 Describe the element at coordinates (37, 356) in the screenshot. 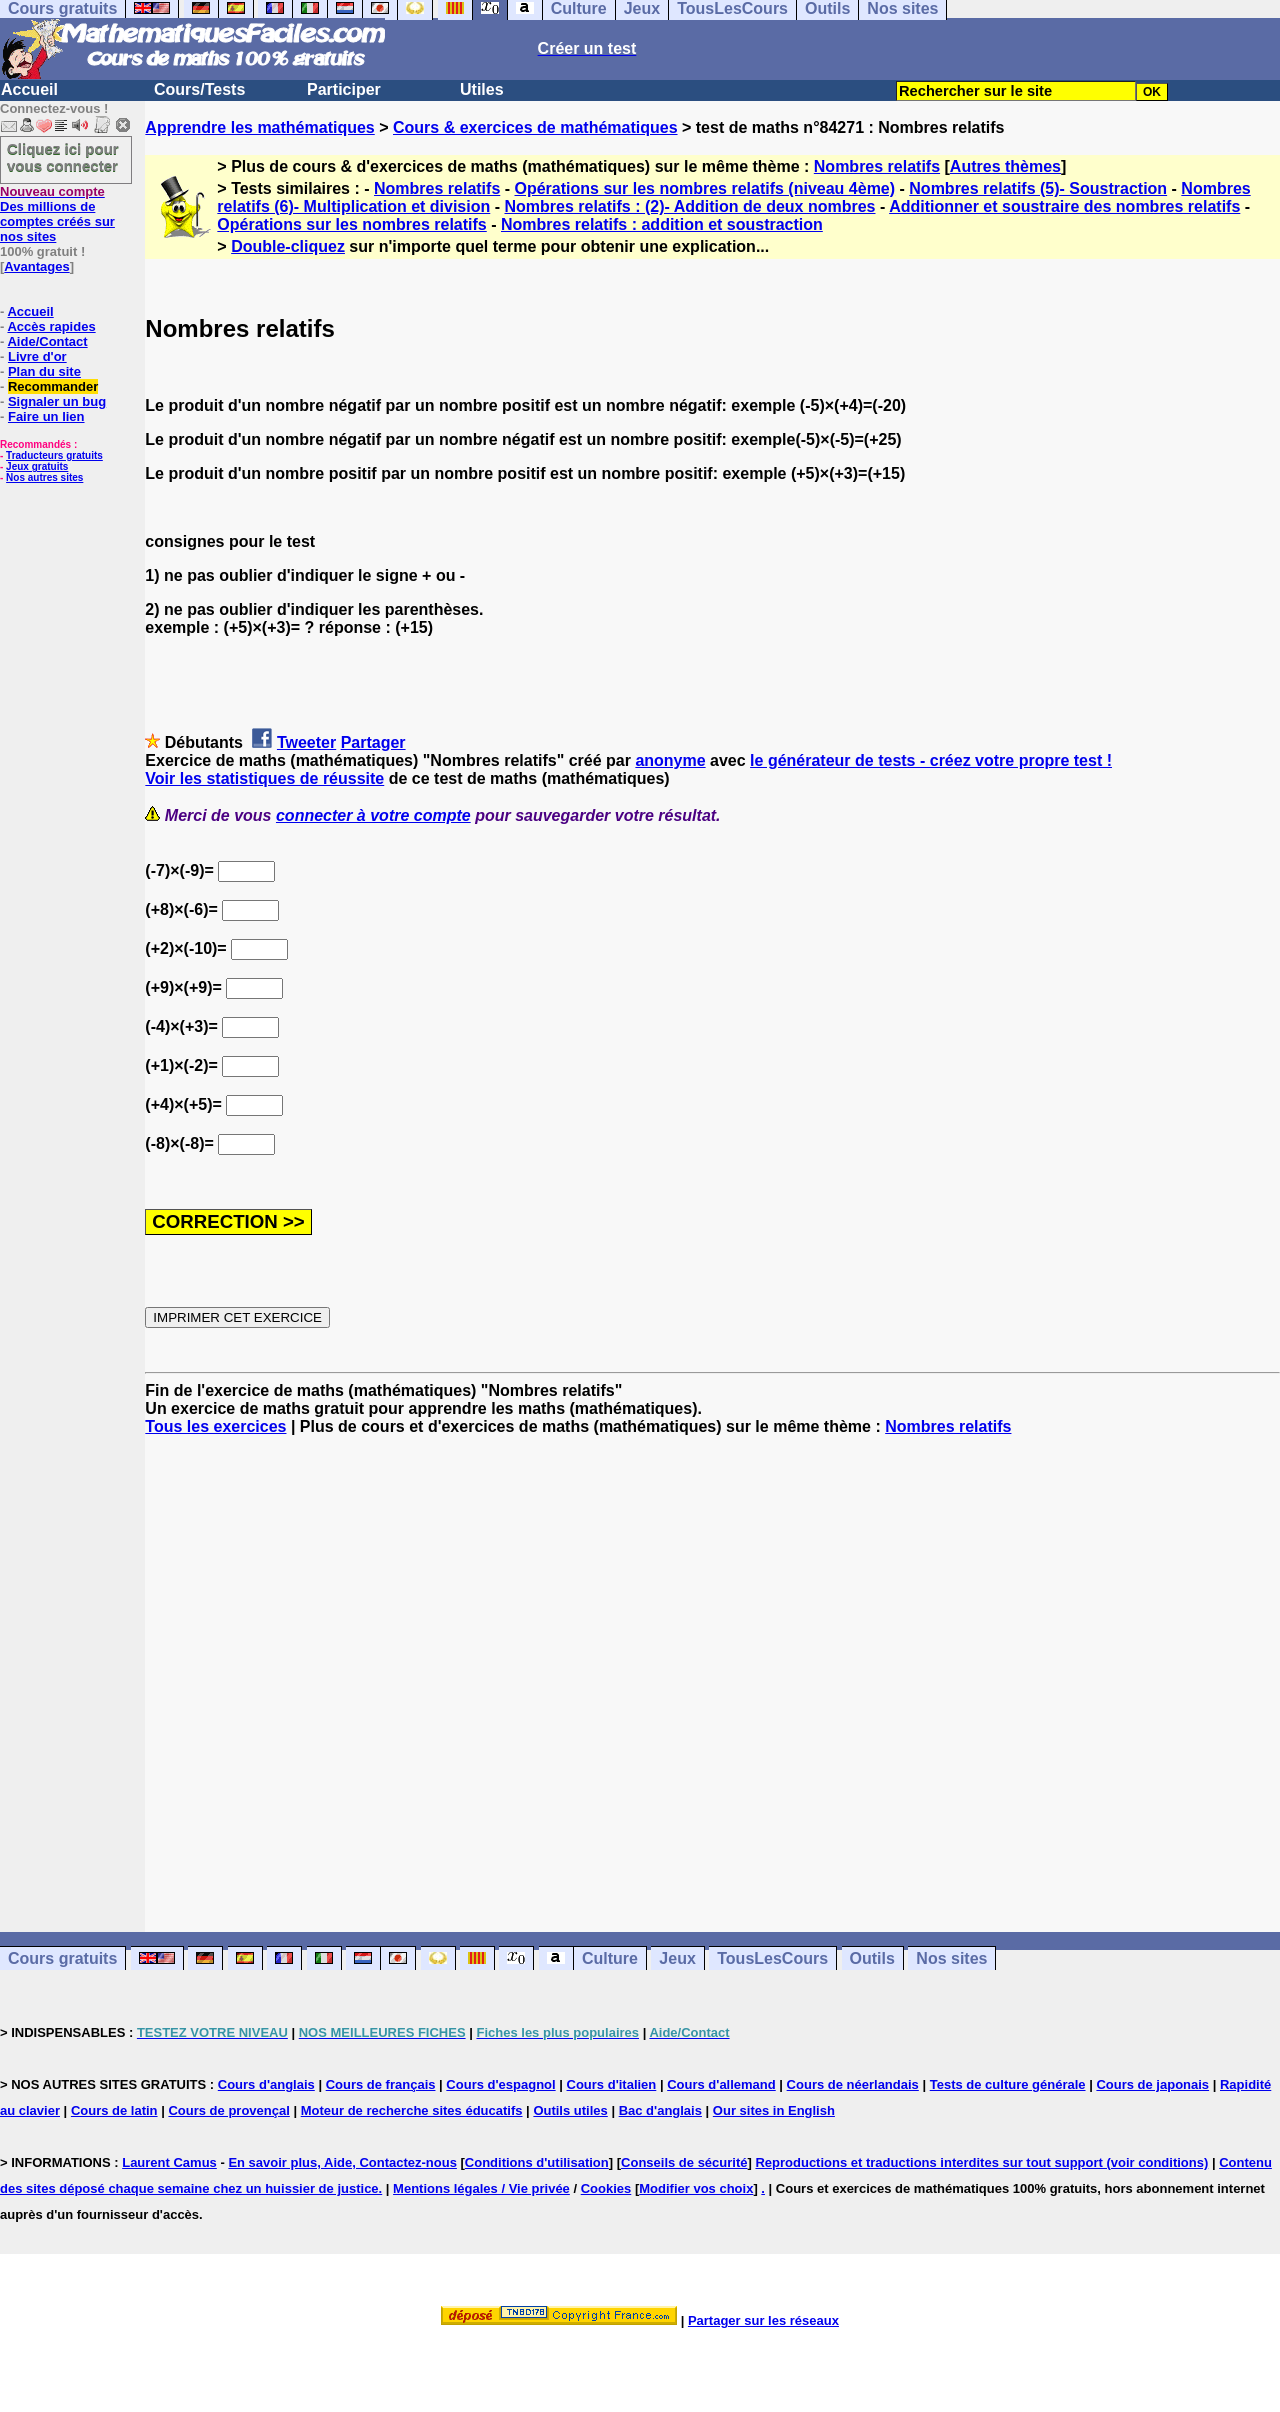

I see `Livre d'or` at that location.